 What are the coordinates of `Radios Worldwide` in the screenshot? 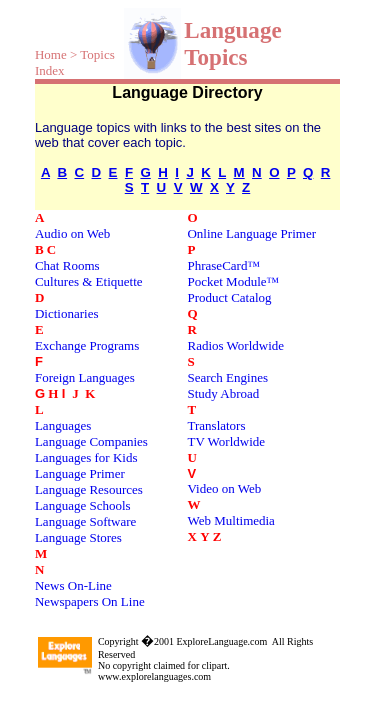 It's located at (235, 345).